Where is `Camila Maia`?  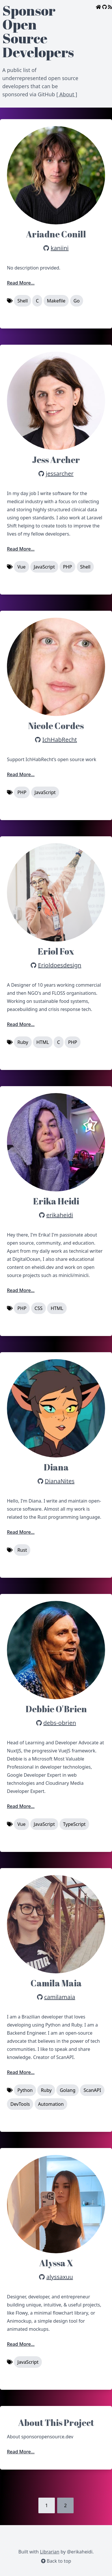
Camila Maia is located at coordinates (56, 1983).